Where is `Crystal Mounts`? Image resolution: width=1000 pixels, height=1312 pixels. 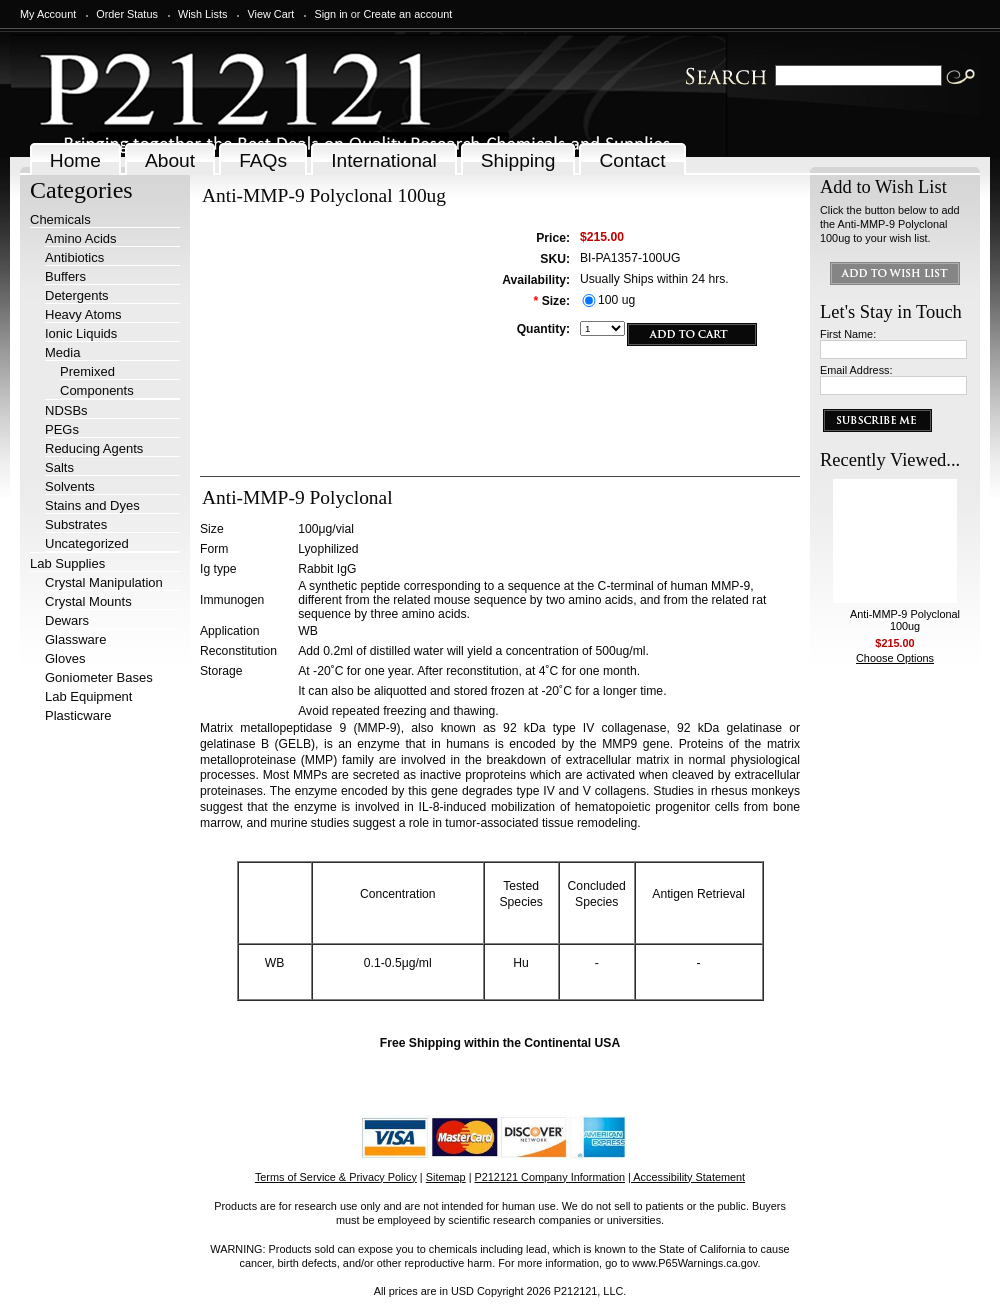
Crystal Mounts is located at coordinates (88, 601).